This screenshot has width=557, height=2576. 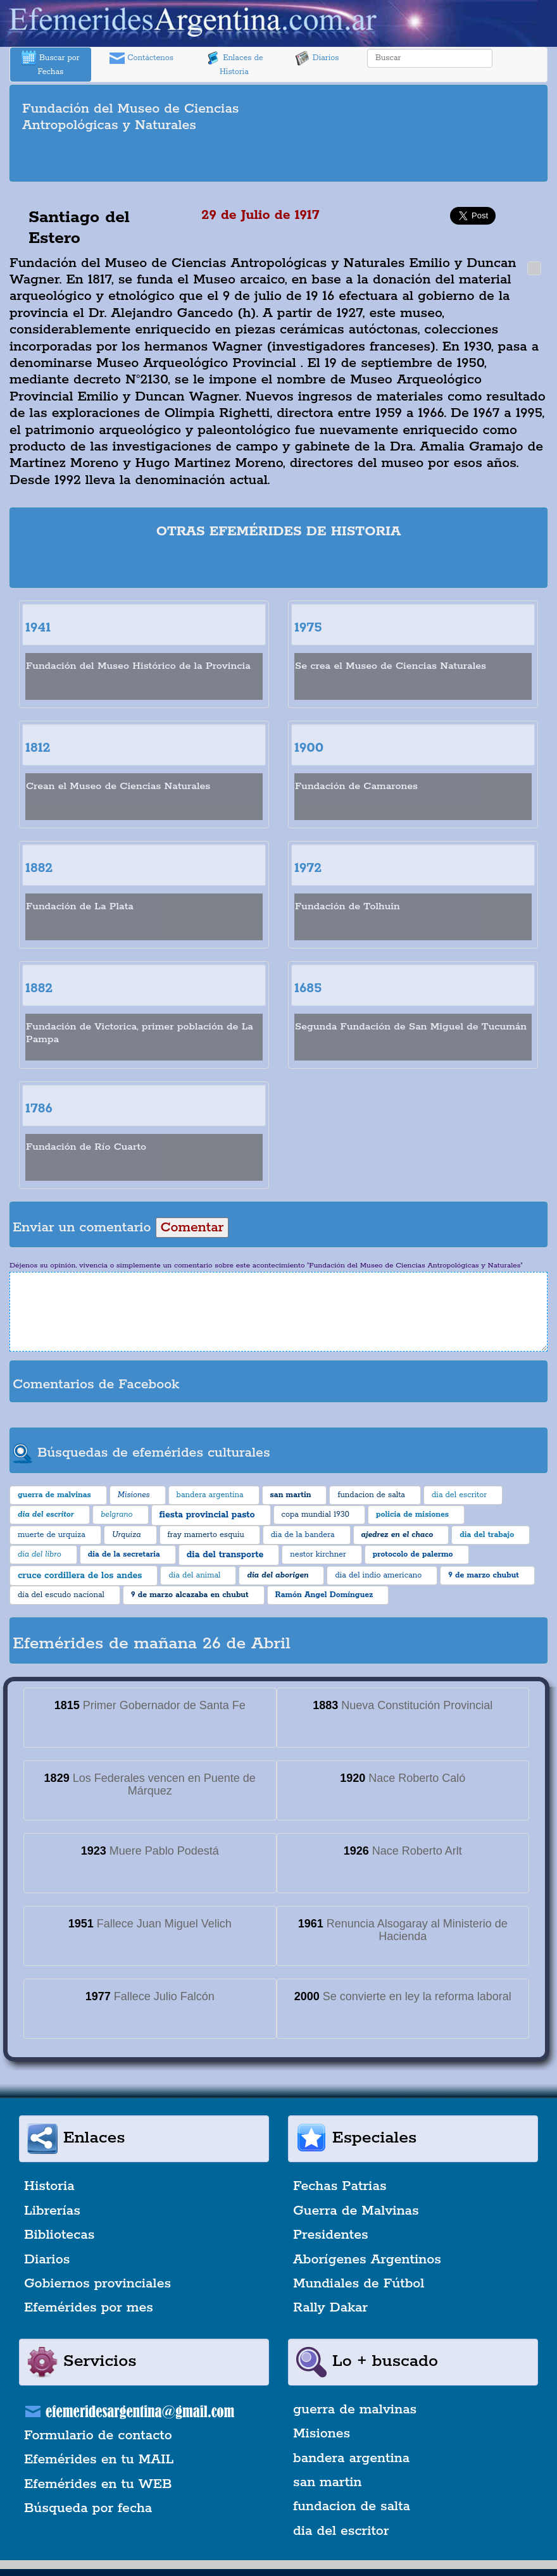 I want to click on [Advertisement], so click(x=278, y=159).